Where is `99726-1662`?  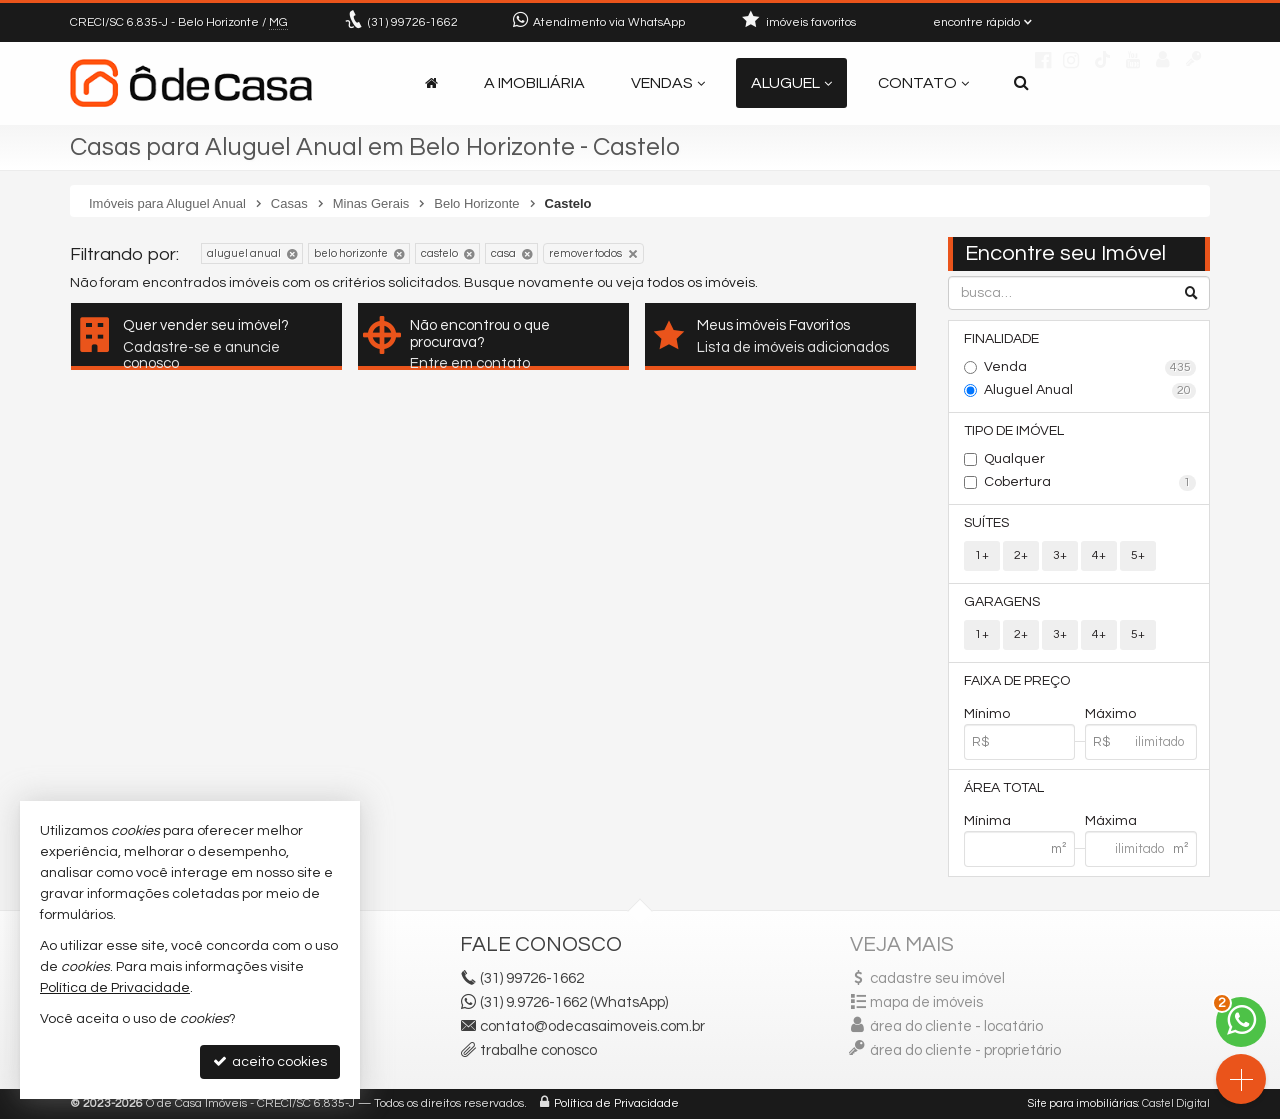
99726-1662 is located at coordinates (413, 22).